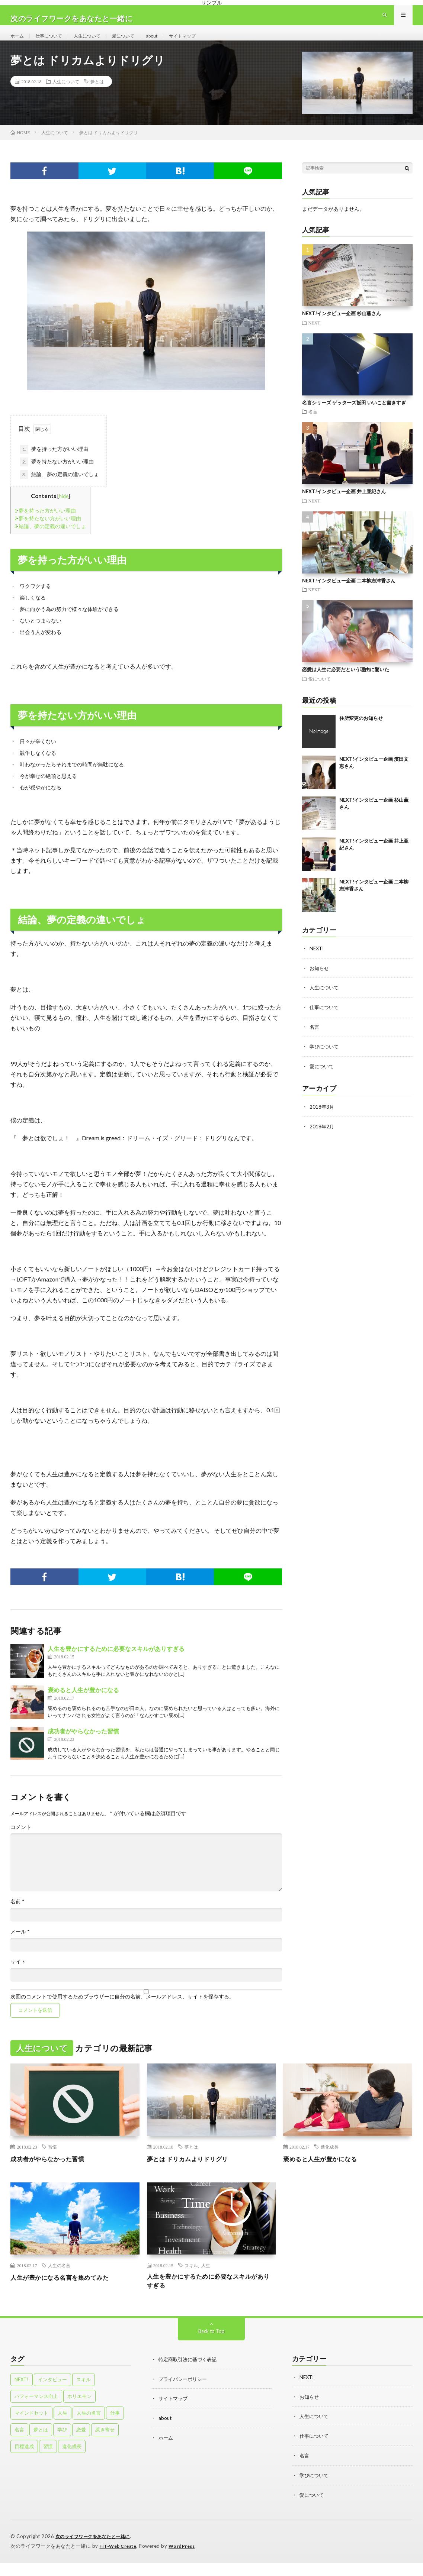 Image resolution: width=423 pixels, height=2576 pixels. What do you see at coordinates (79, 2412) in the screenshot?
I see `ホリエモン [ホリエモン (1個の項目)]` at bounding box center [79, 2412].